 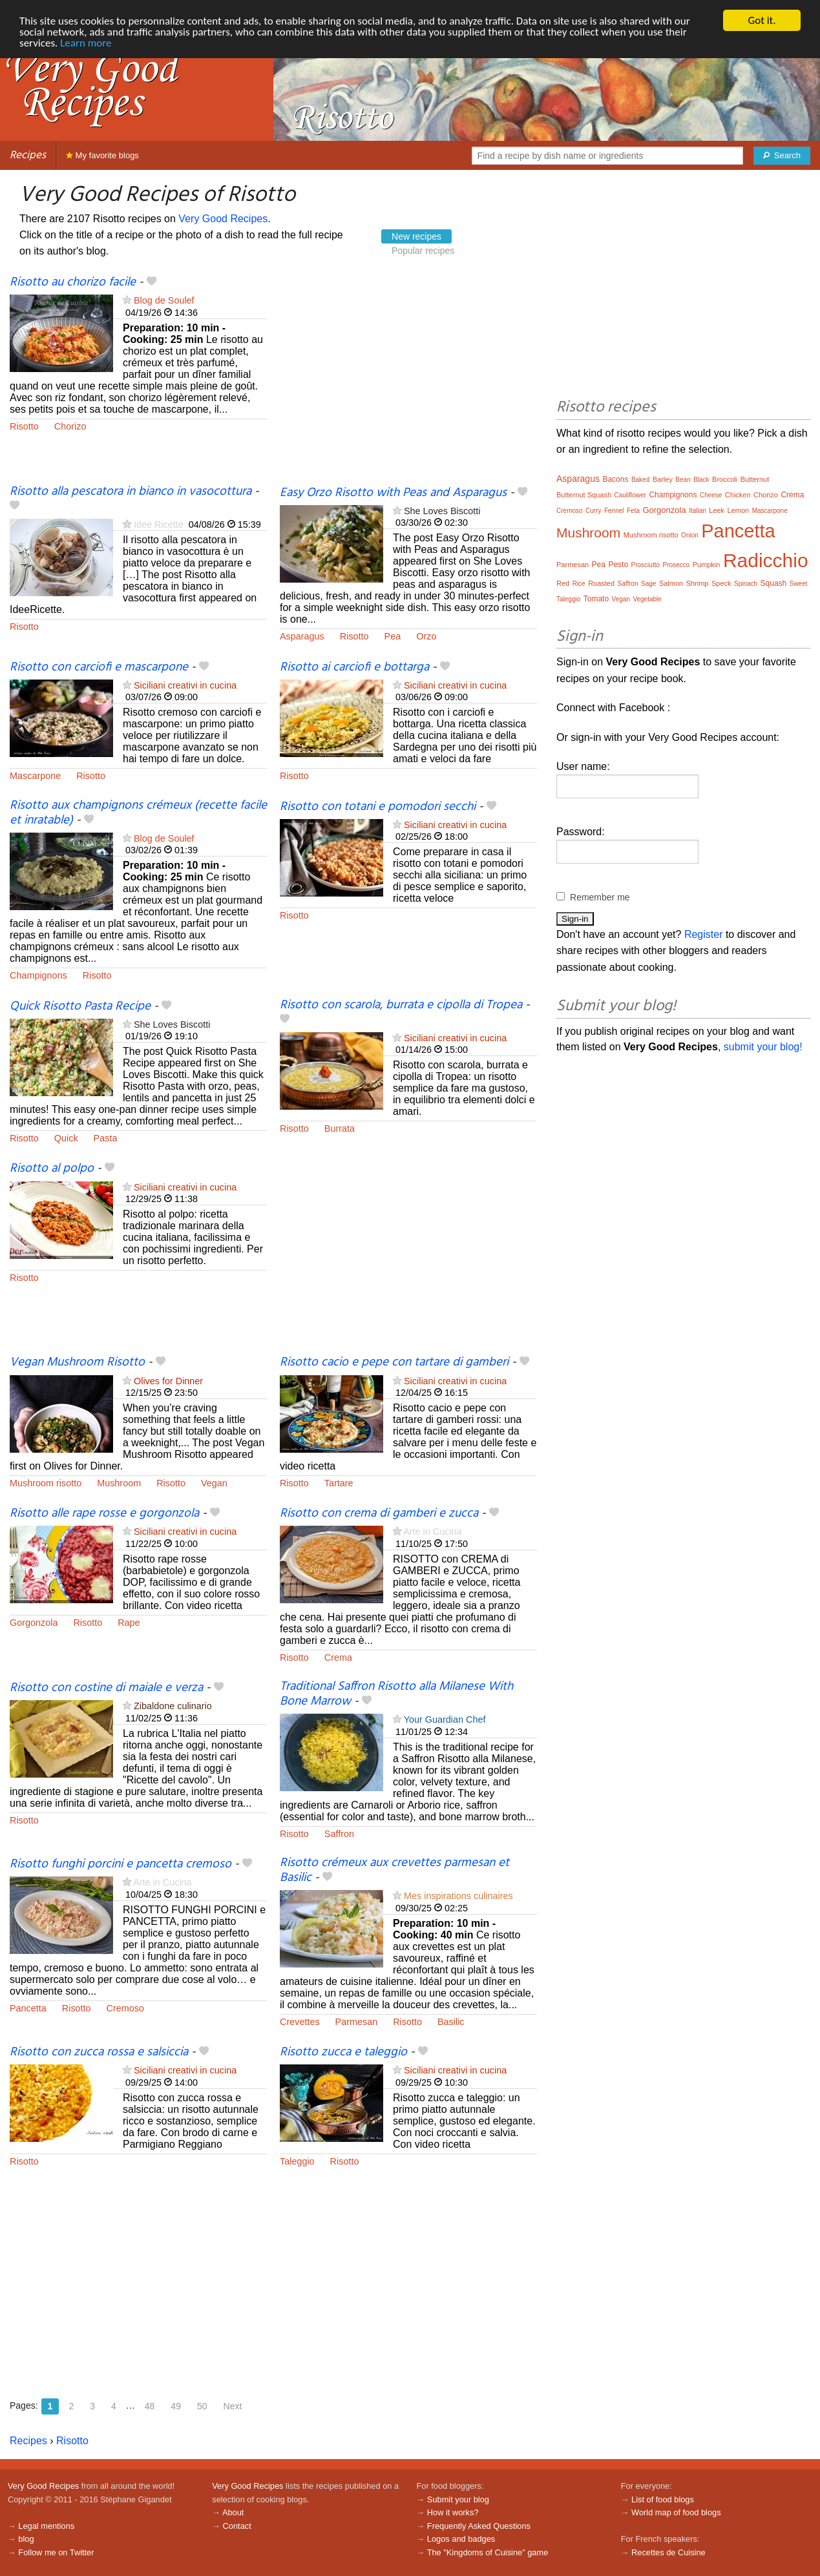 I want to click on Prosecco, so click(x=675, y=564).